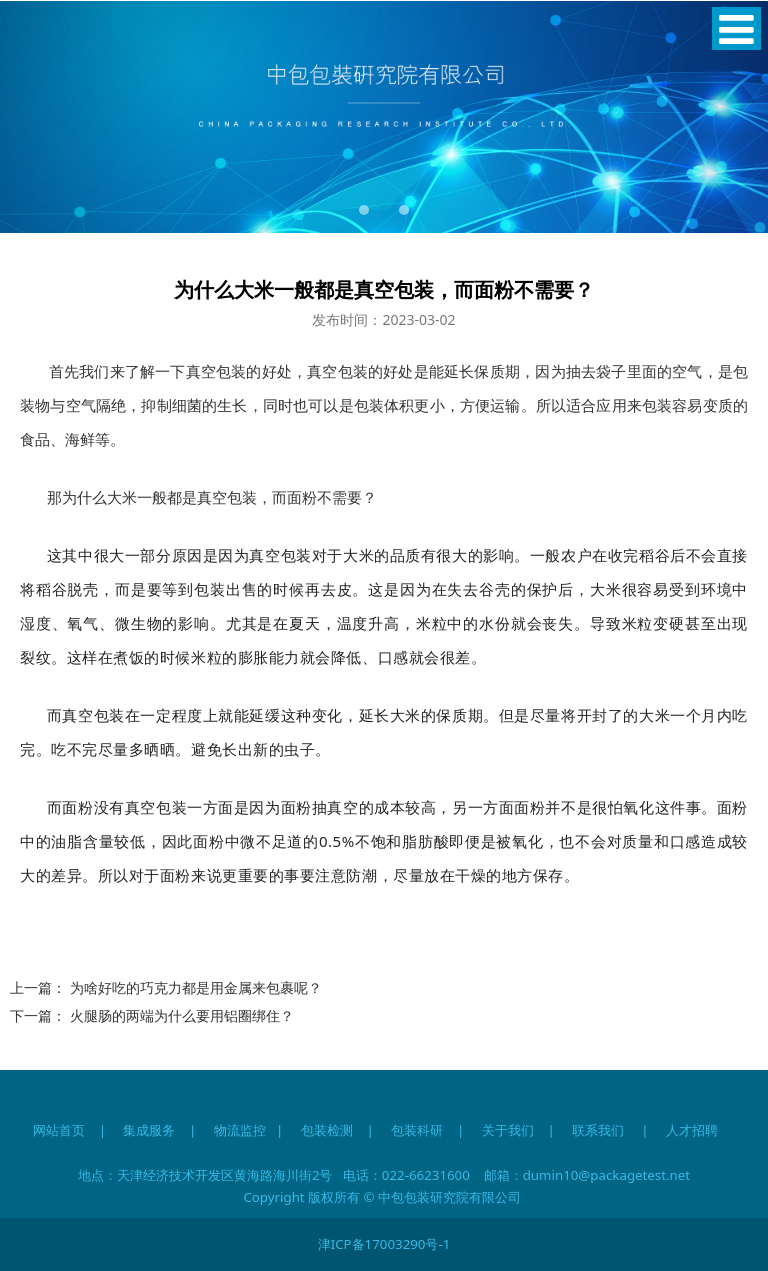 This screenshot has width=768, height=1271. I want to click on 津ICP备17003290号-1, so click(384, 1244).